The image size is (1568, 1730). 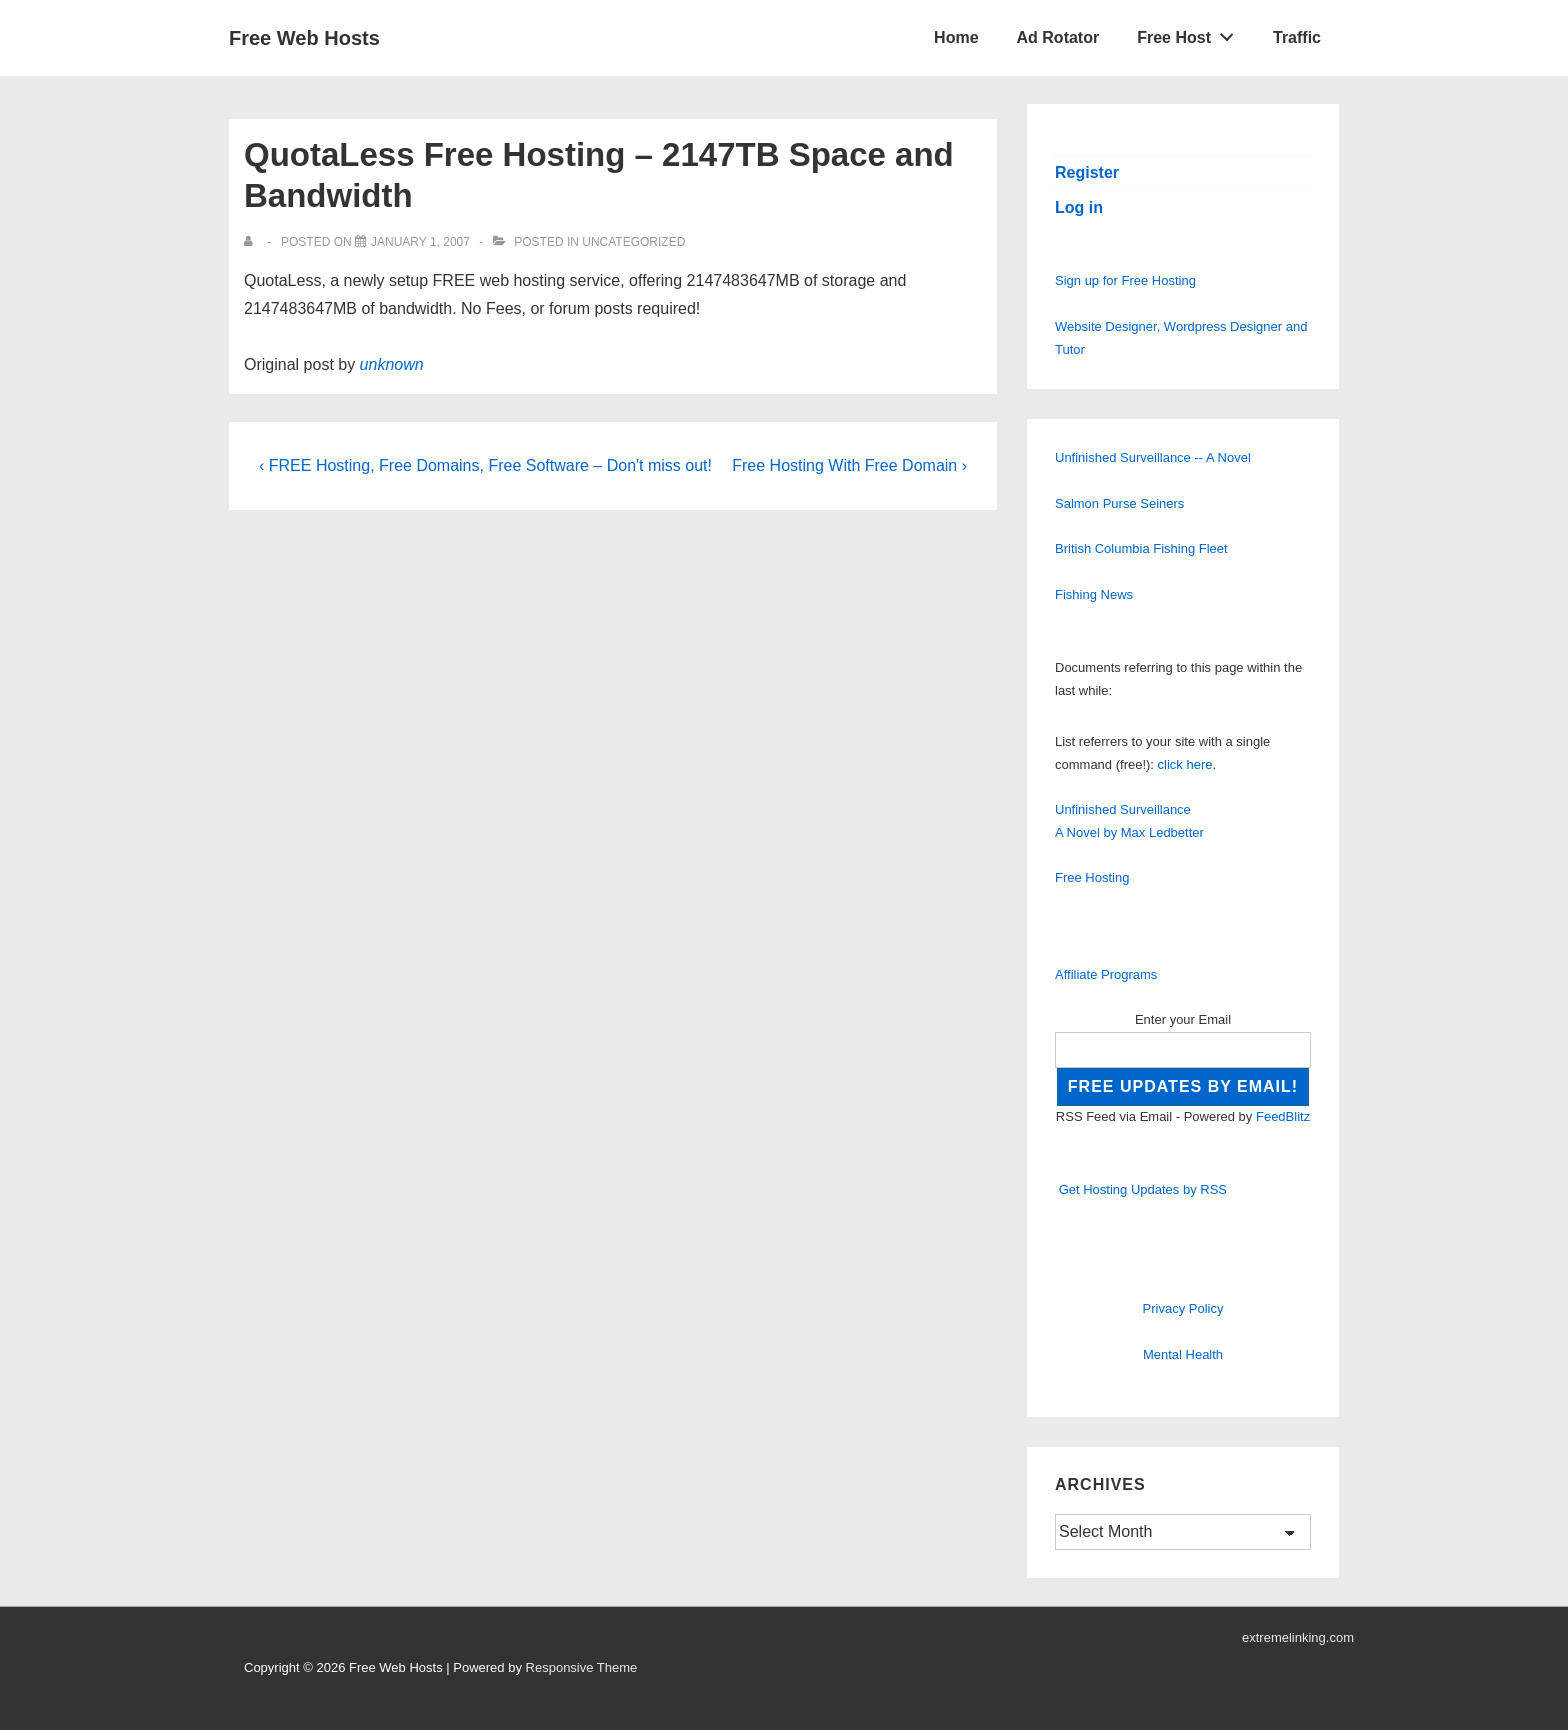 What do you see at coordinates (1297, 37) in the screenshot?
I see `Traffic` at bounding box center [1297, 37].